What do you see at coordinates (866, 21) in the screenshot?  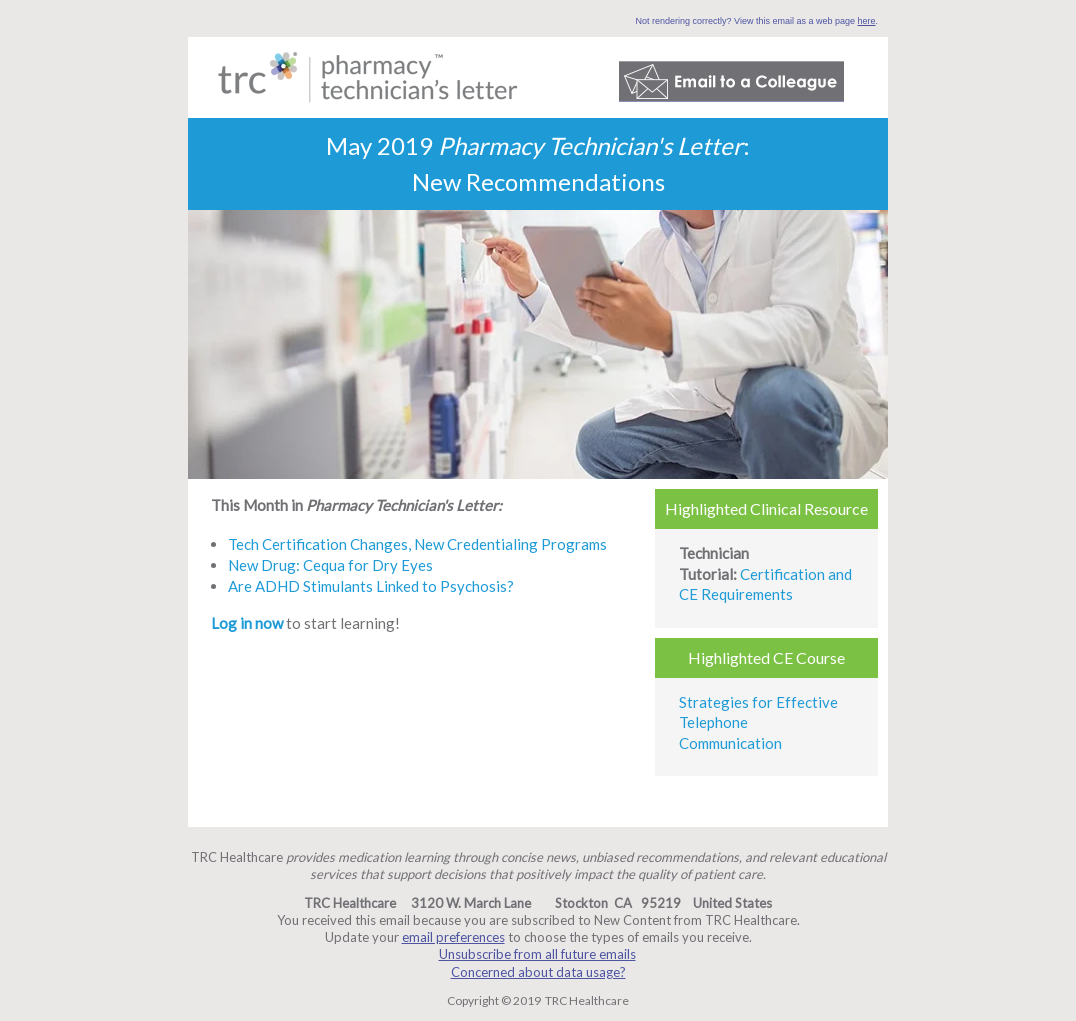 I see `here` at bounding box center [866, 21].